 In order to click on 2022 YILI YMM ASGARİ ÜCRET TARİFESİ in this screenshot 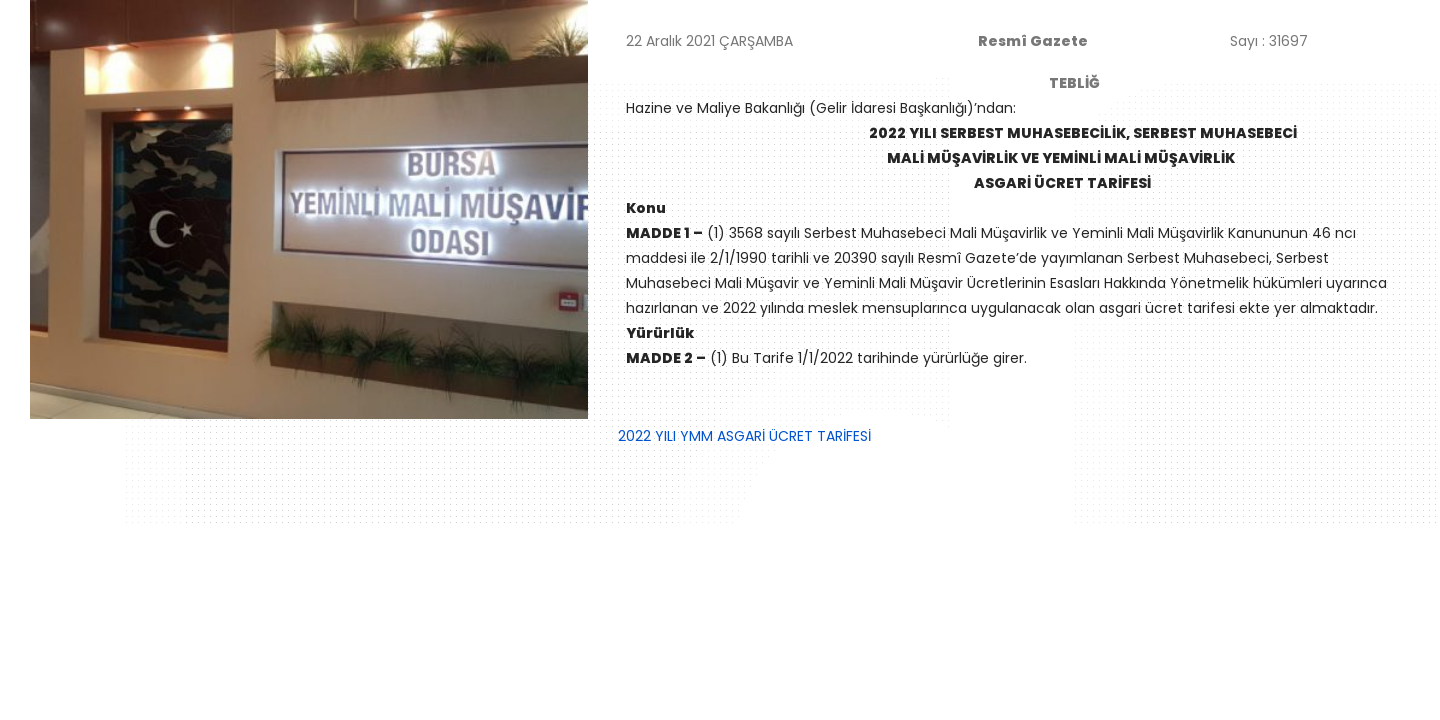, I will do `click(744, 436)`.